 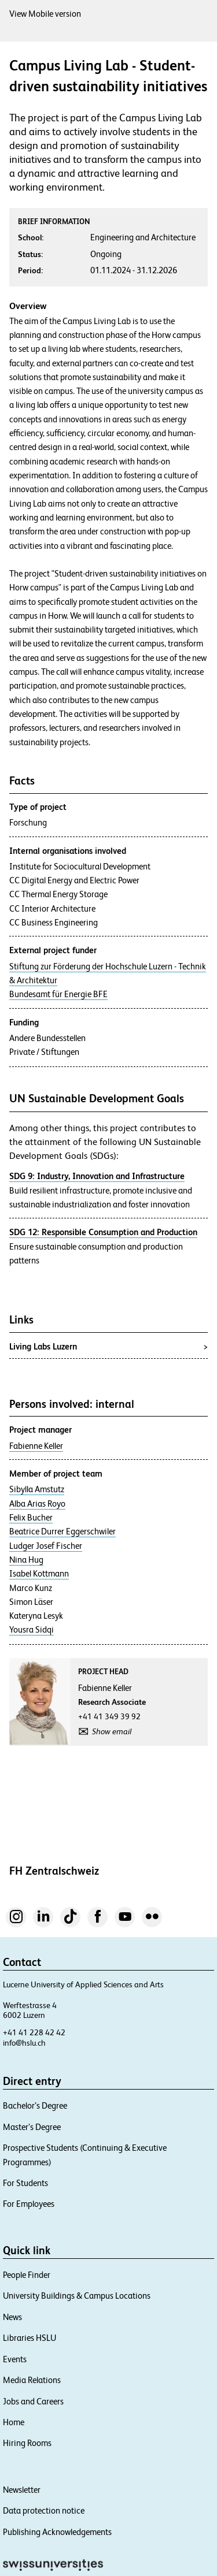 I want to click on Bundesamt für Energie BFE, so click(x=58, y=994).